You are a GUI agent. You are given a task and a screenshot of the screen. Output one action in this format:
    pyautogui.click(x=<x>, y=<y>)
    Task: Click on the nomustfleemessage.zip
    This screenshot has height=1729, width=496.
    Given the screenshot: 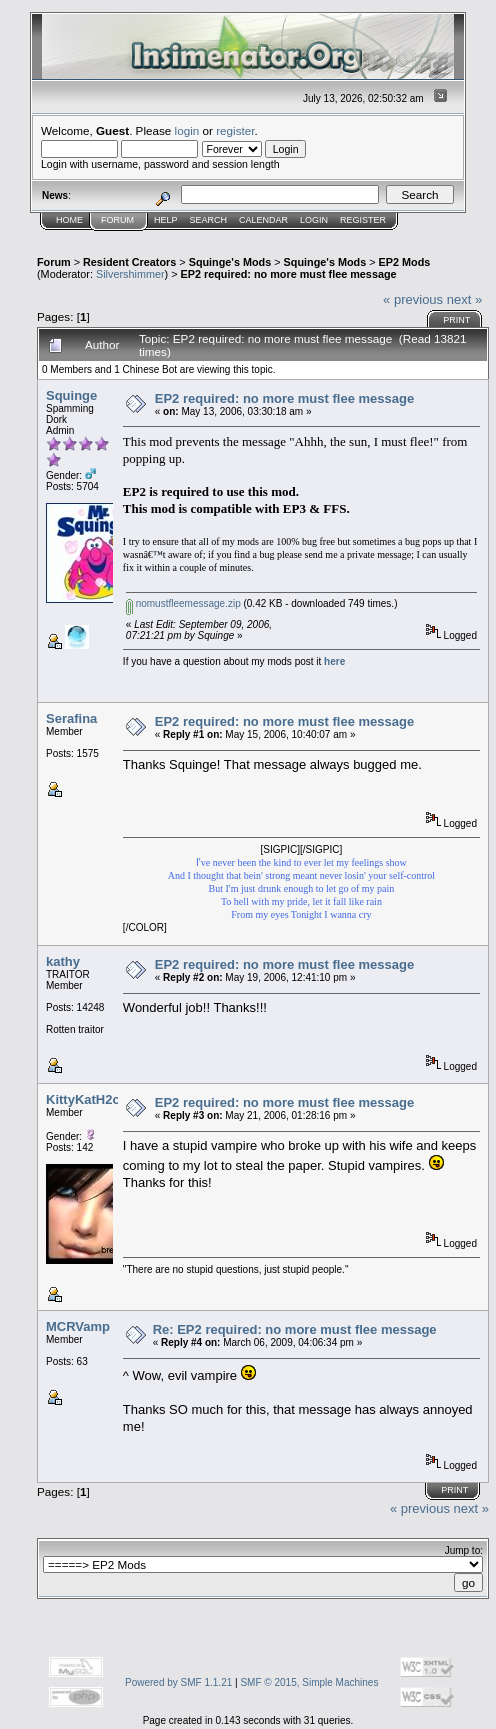 What is the action you would take?
    pyautogui.click(x=183, y=603)
    